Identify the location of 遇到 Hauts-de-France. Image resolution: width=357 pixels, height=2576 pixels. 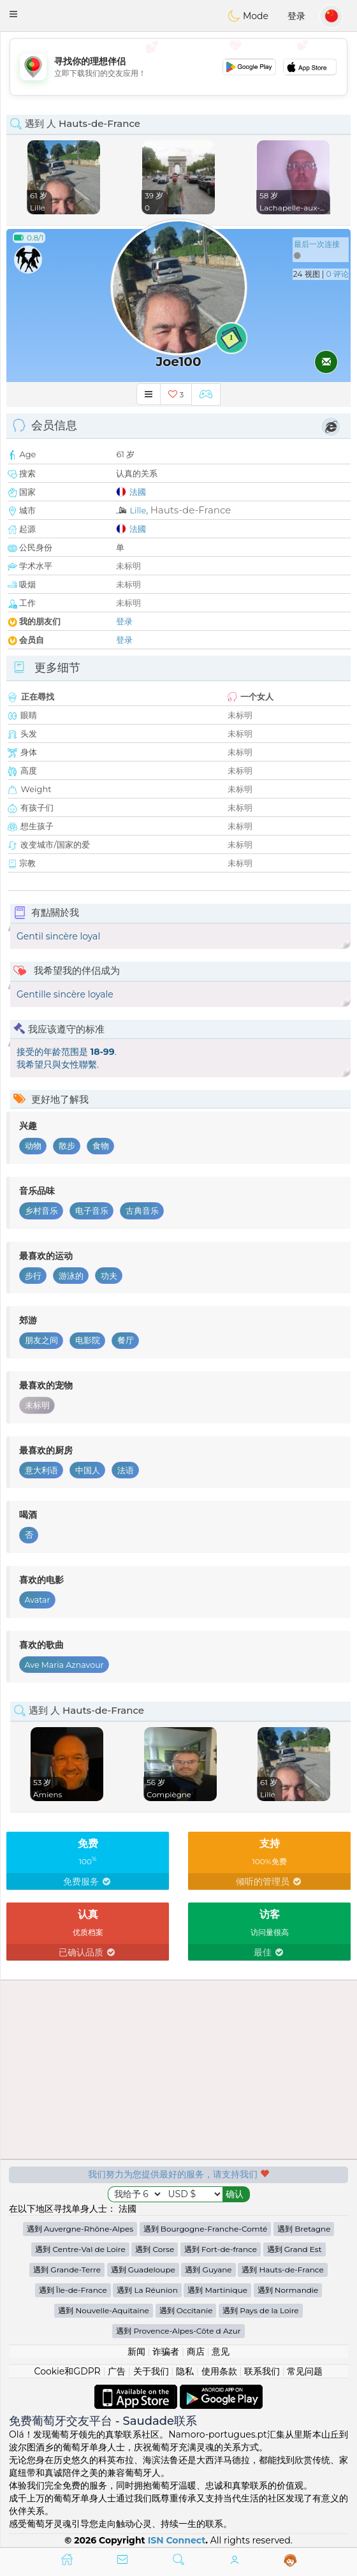
(282, 2269).